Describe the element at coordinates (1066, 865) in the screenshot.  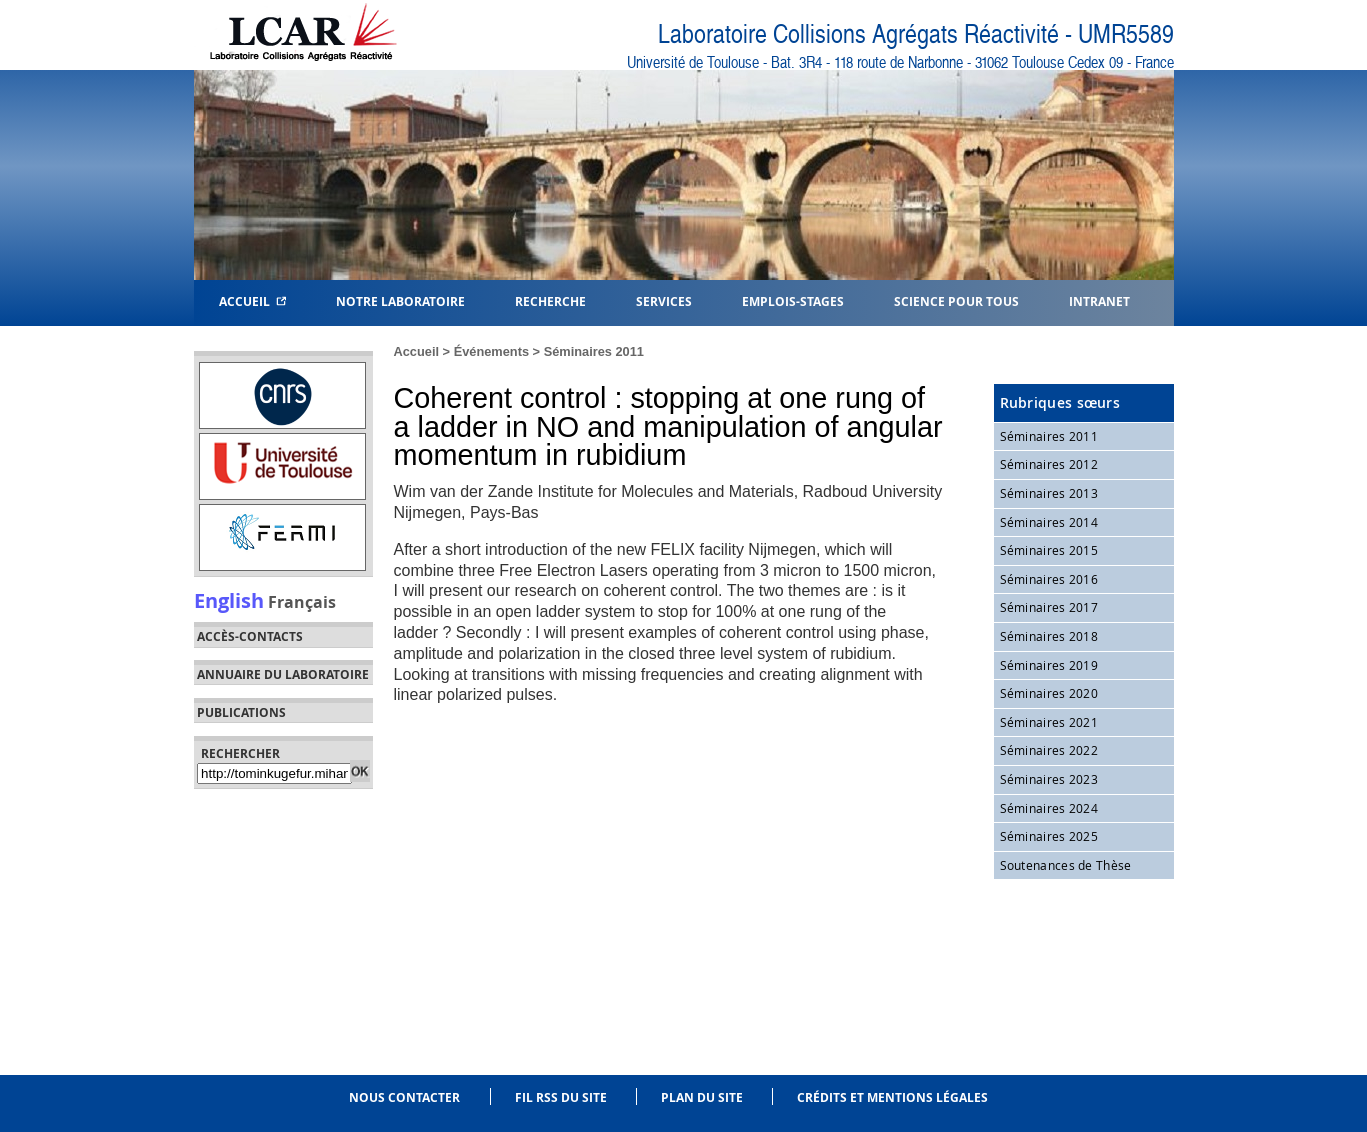
I see `Soutenances de Thèse` at that location.